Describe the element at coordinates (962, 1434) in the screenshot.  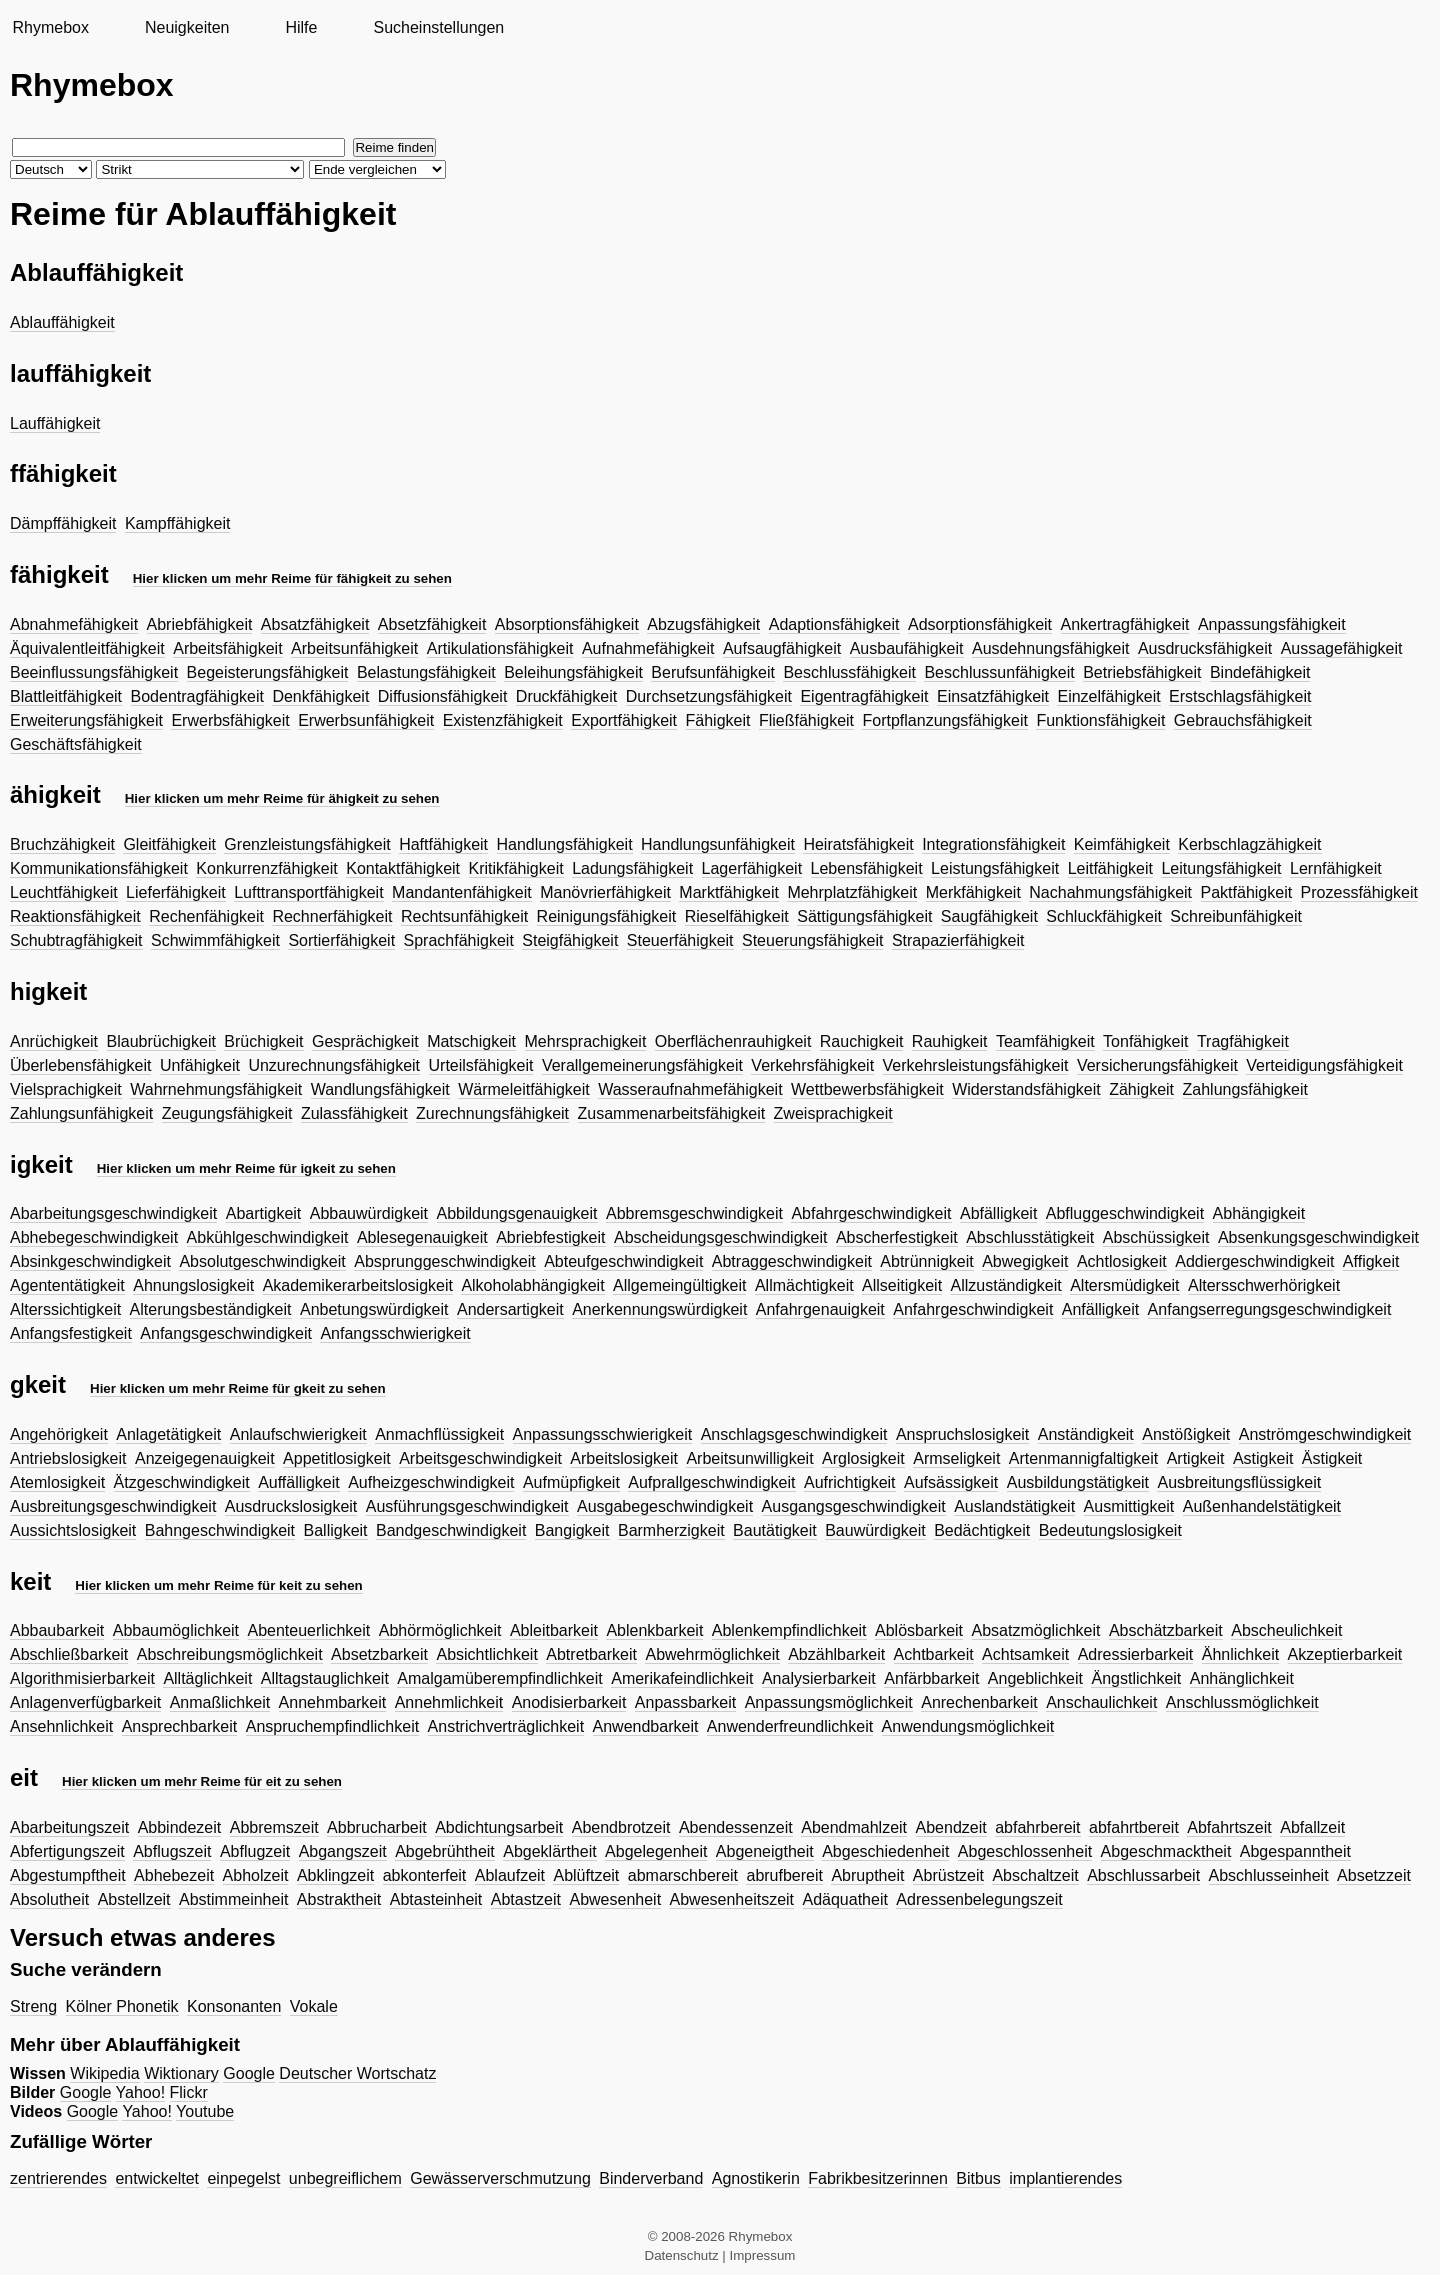
I see `Anspruchslosigkeit` at that location.